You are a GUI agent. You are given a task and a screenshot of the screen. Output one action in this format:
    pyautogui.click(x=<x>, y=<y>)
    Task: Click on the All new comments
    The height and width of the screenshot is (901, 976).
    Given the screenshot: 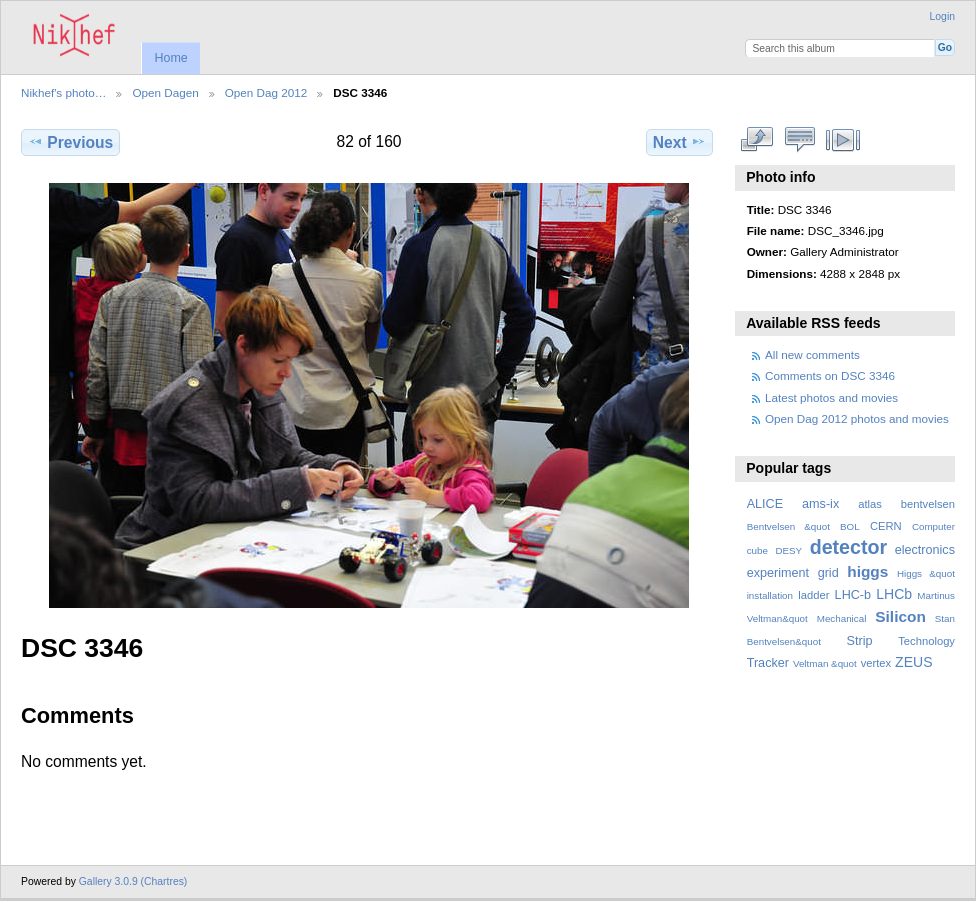 What is the action you would take?
    pyautogui.click(x=812, y=354)
    